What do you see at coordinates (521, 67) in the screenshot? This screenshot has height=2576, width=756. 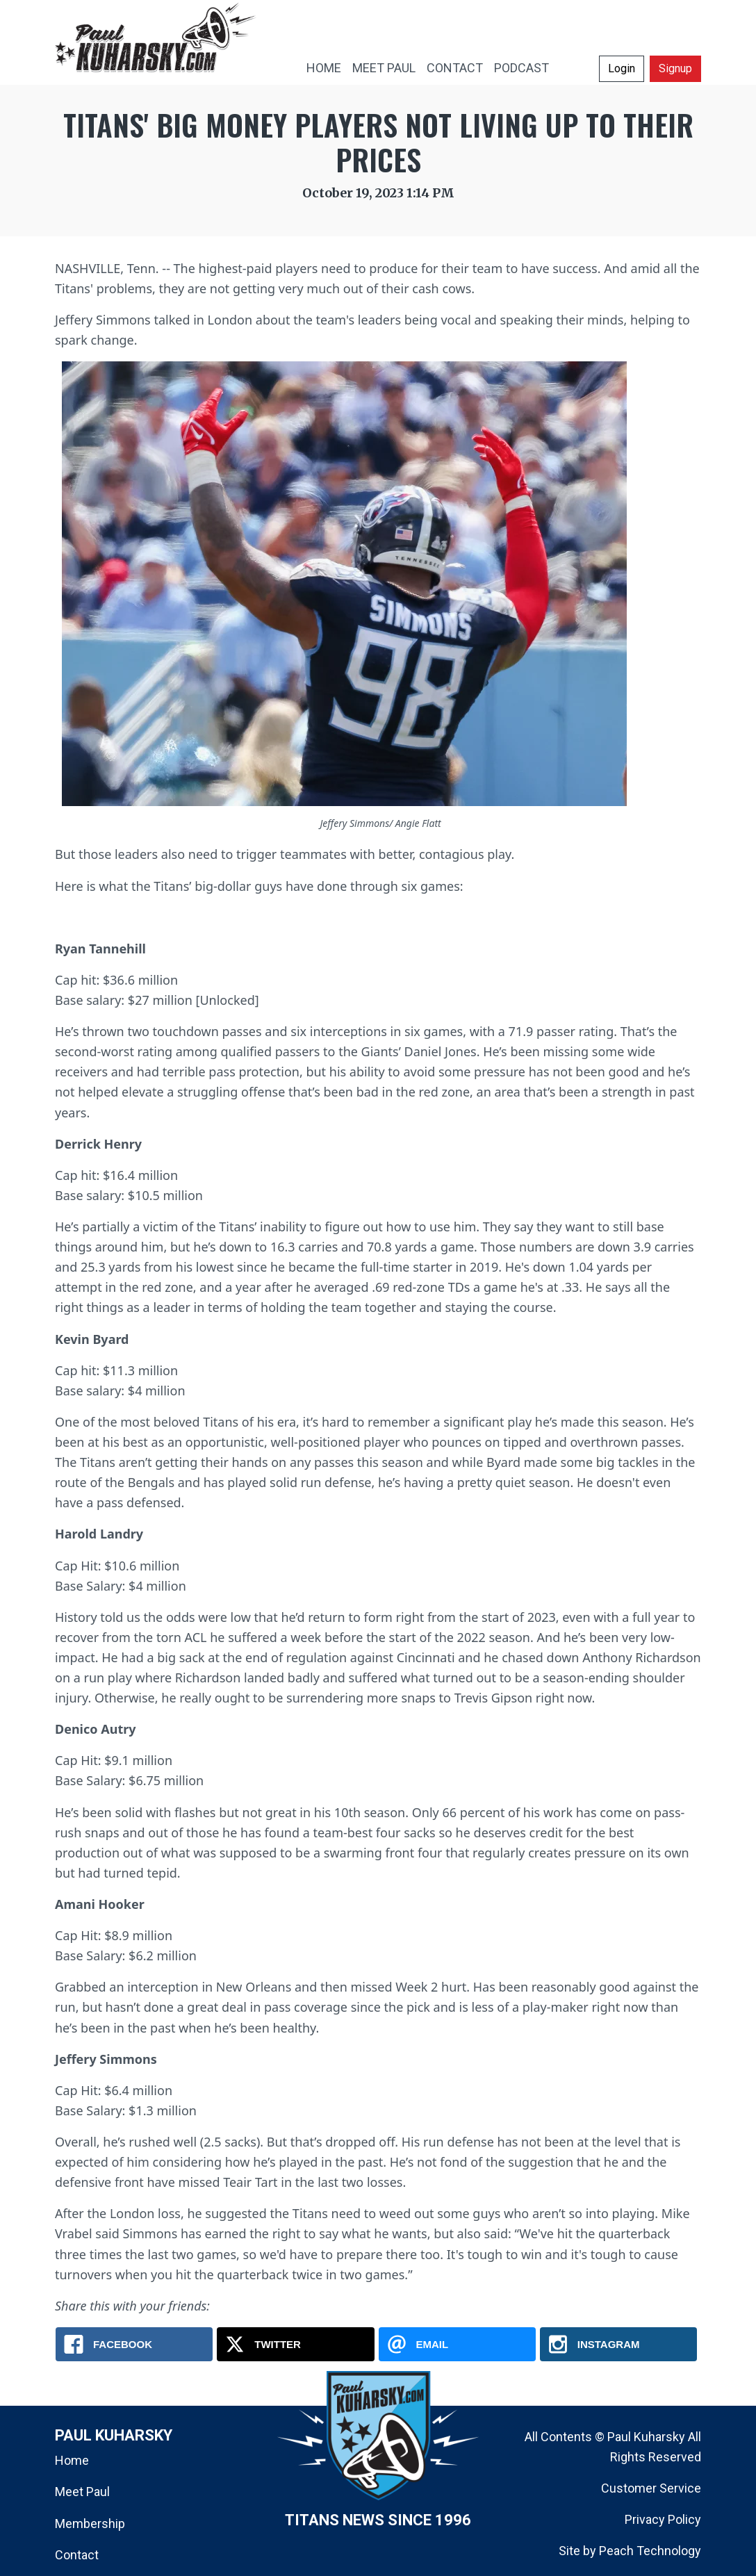 I see `PODCAST` at bounding box center [521, 67].